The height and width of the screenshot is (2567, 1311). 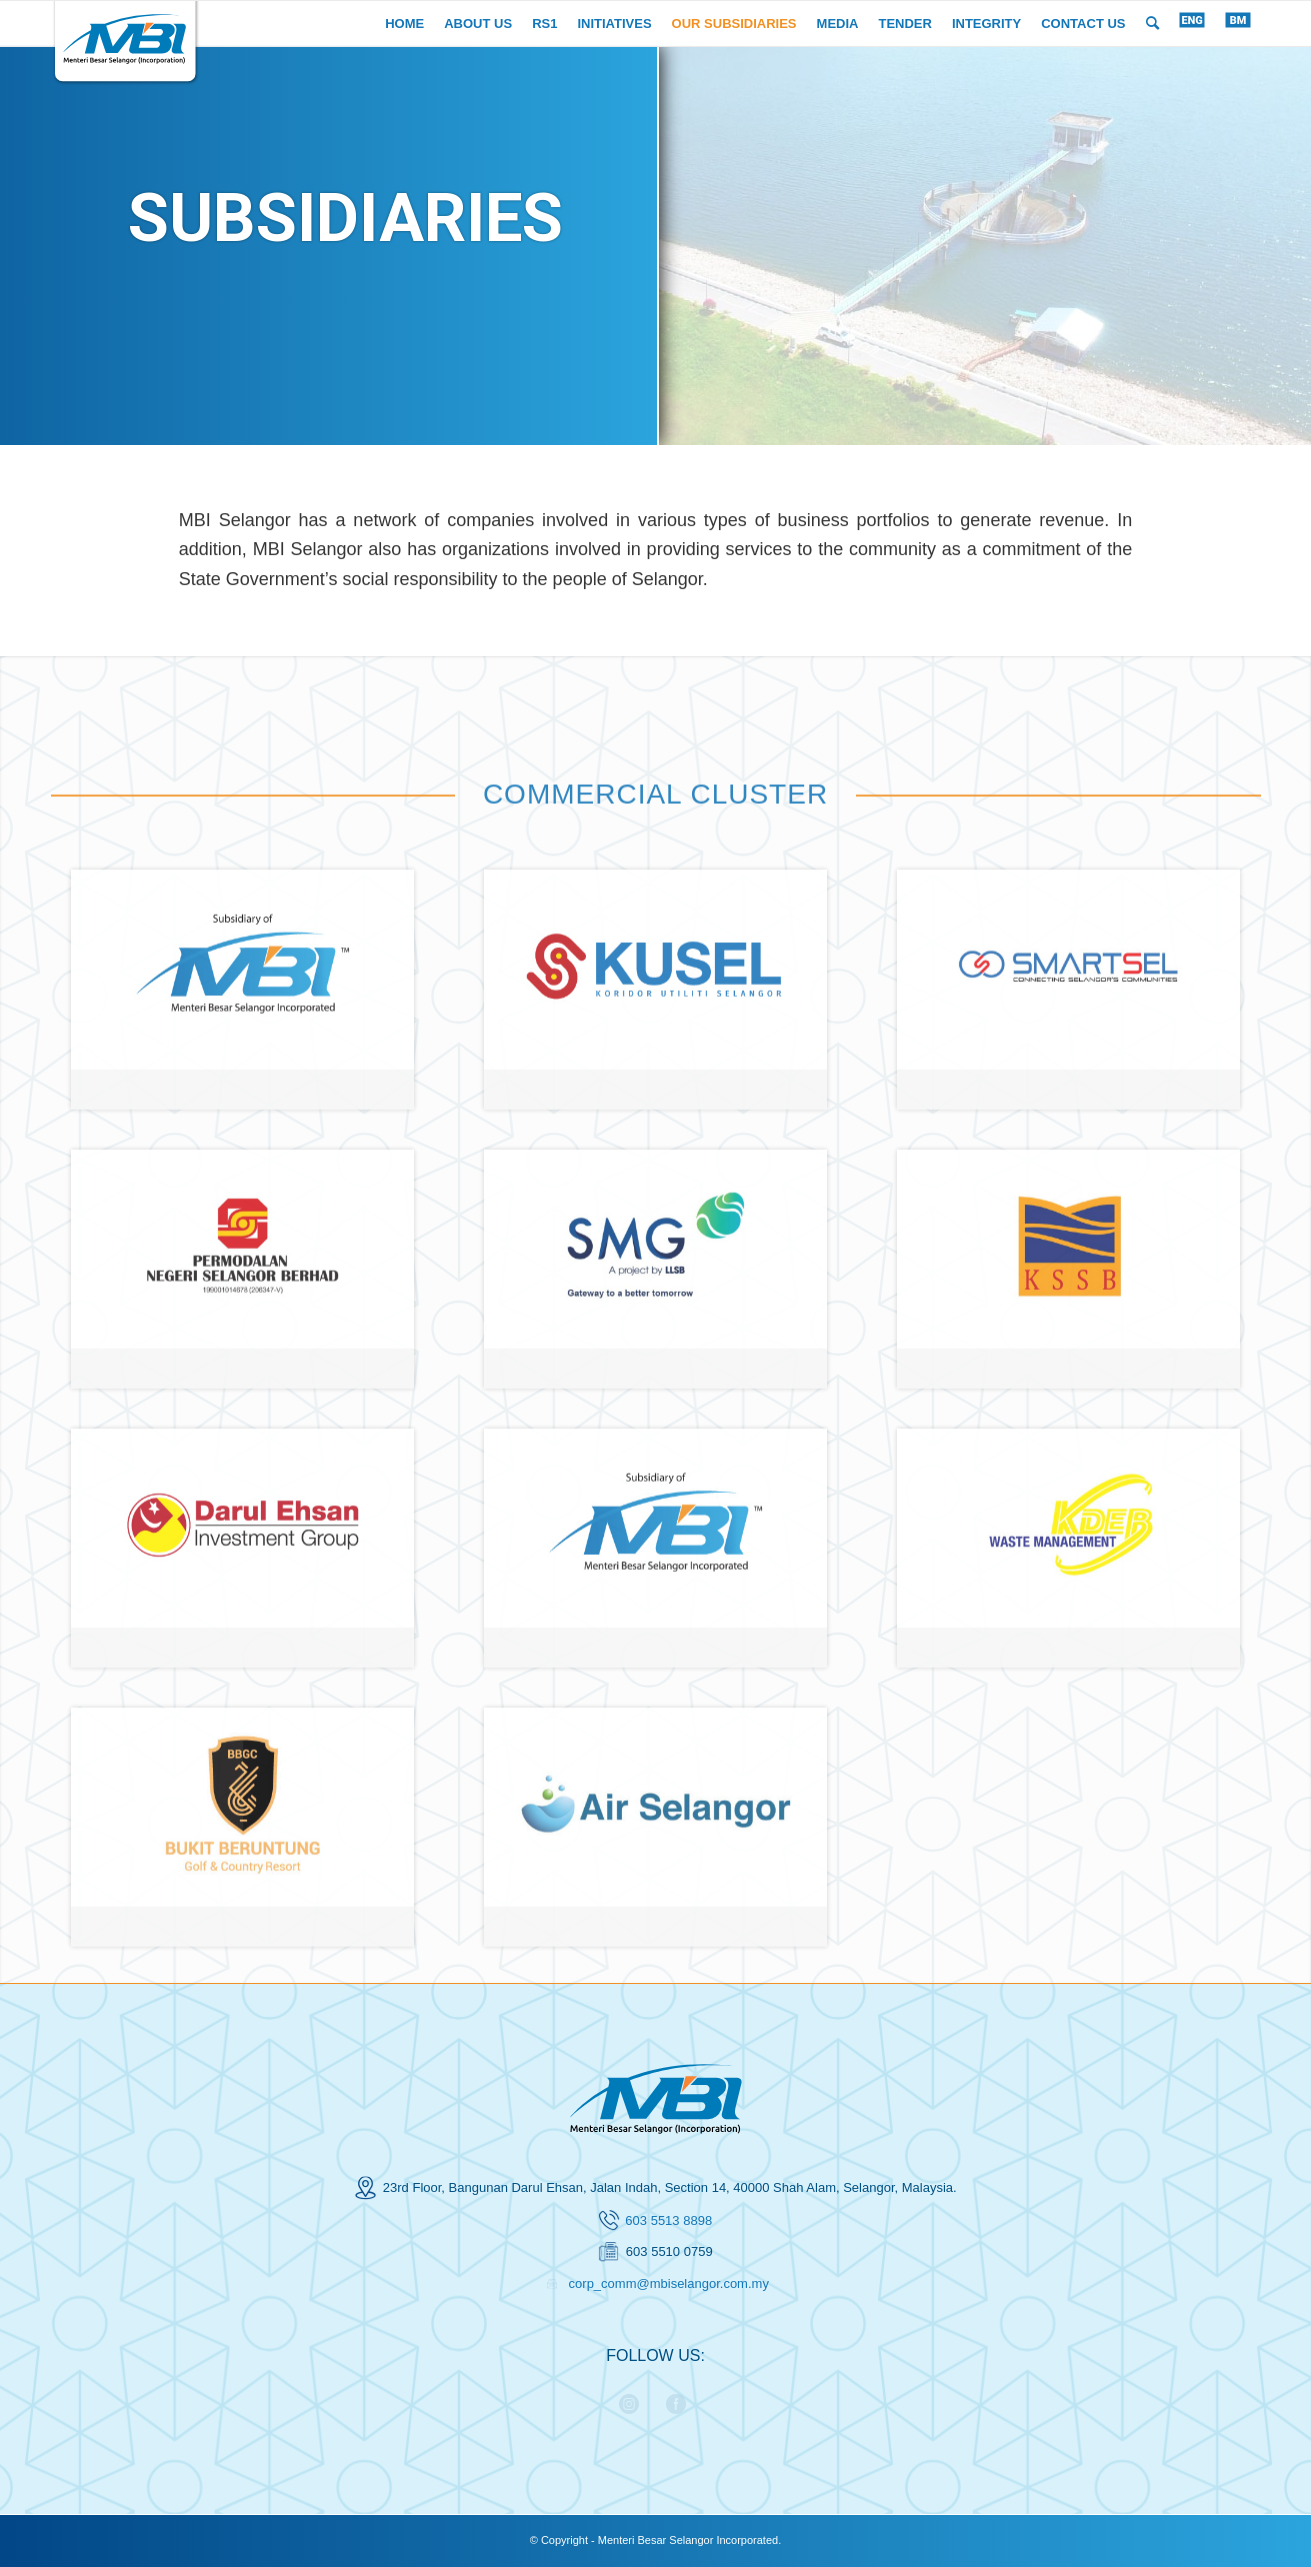 I want to click on [Search], so click(x=1152, y=23).